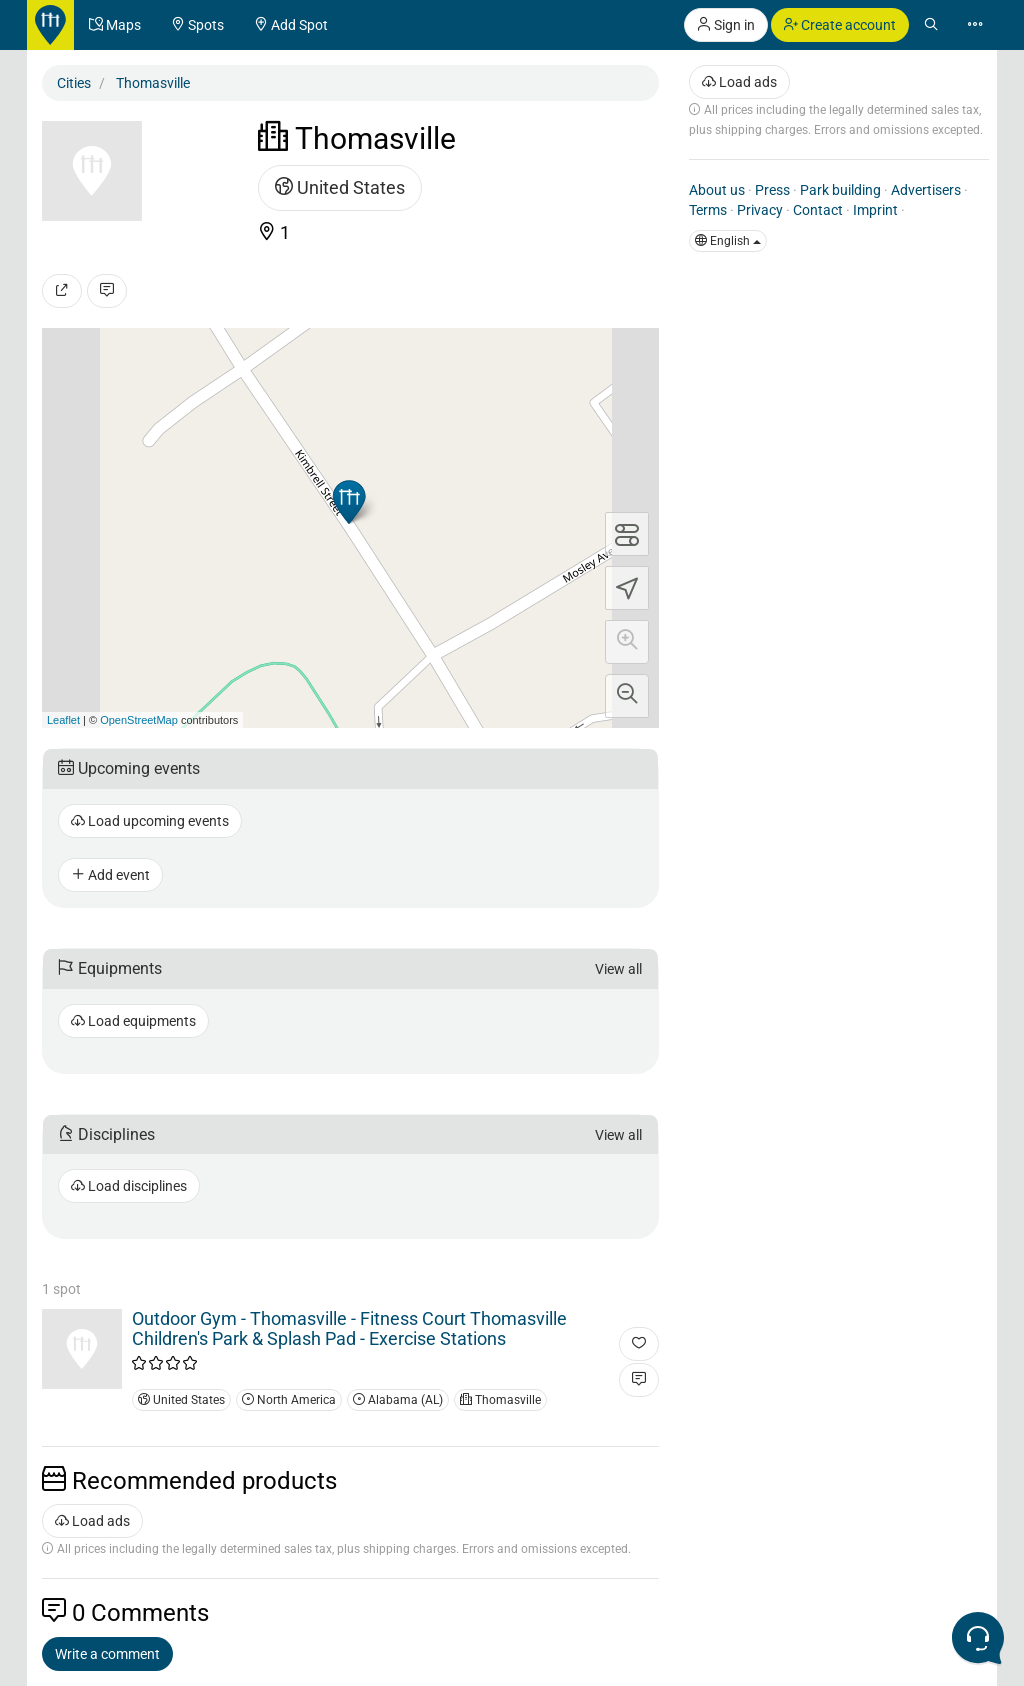 This screenshot has height=1686, width=1024. I want to click on Contact, so click(818, 210).